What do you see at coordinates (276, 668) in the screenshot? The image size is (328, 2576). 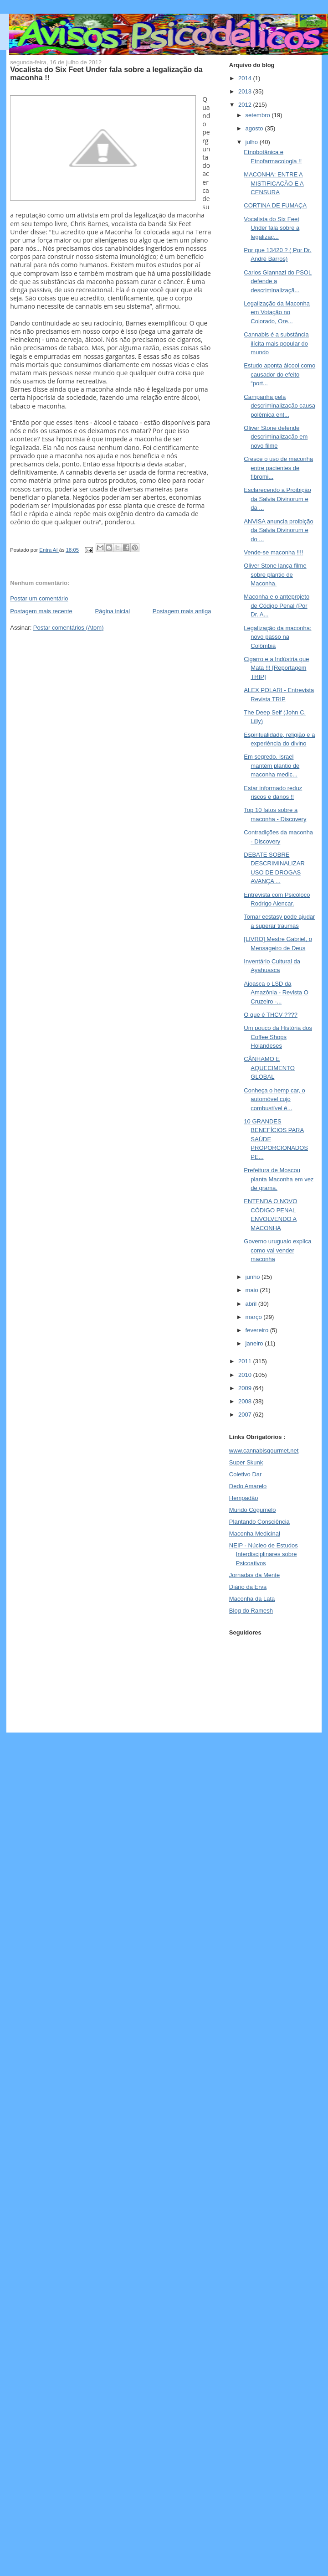 I see `Cigarro e a Indústria que Mata !!! [Reportagem TRIP]` at bounding box center [276, 668].